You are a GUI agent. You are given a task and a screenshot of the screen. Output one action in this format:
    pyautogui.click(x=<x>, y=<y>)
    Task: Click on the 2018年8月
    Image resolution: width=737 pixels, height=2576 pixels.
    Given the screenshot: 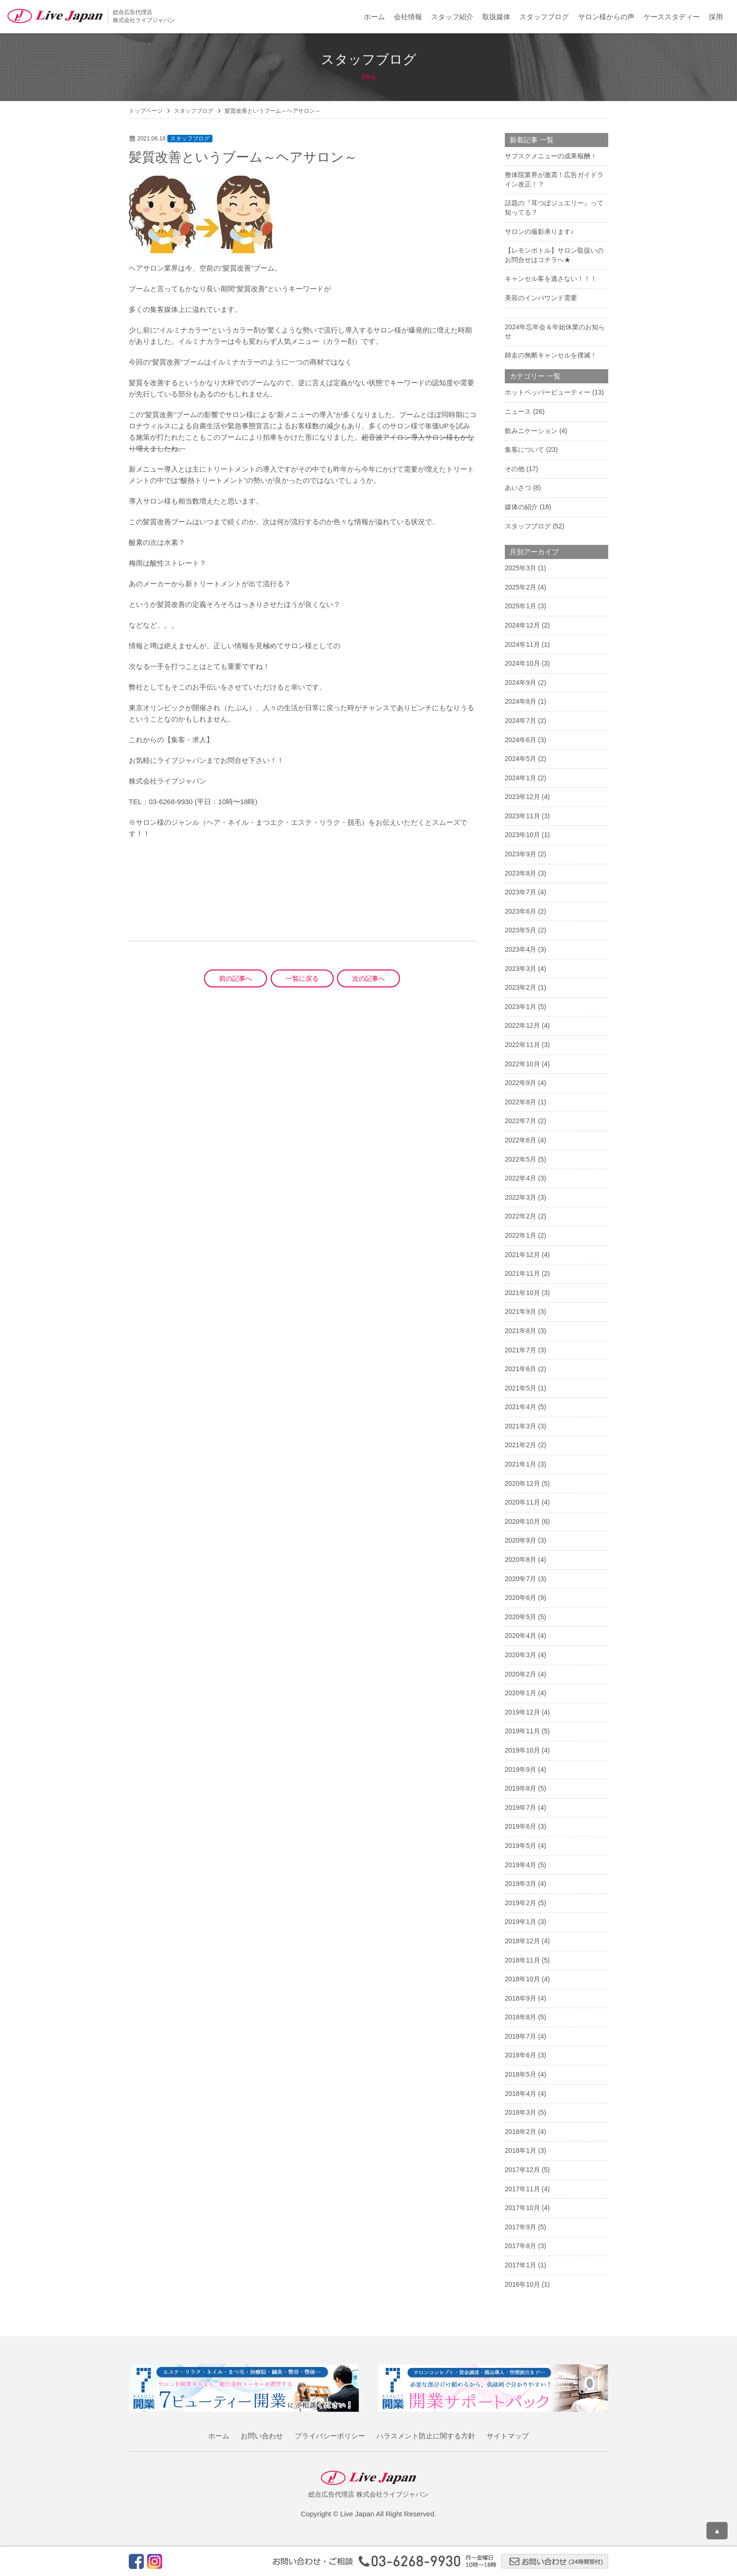 What is the action you would take?
    pyautogui.click(x=520, y=2017)
    